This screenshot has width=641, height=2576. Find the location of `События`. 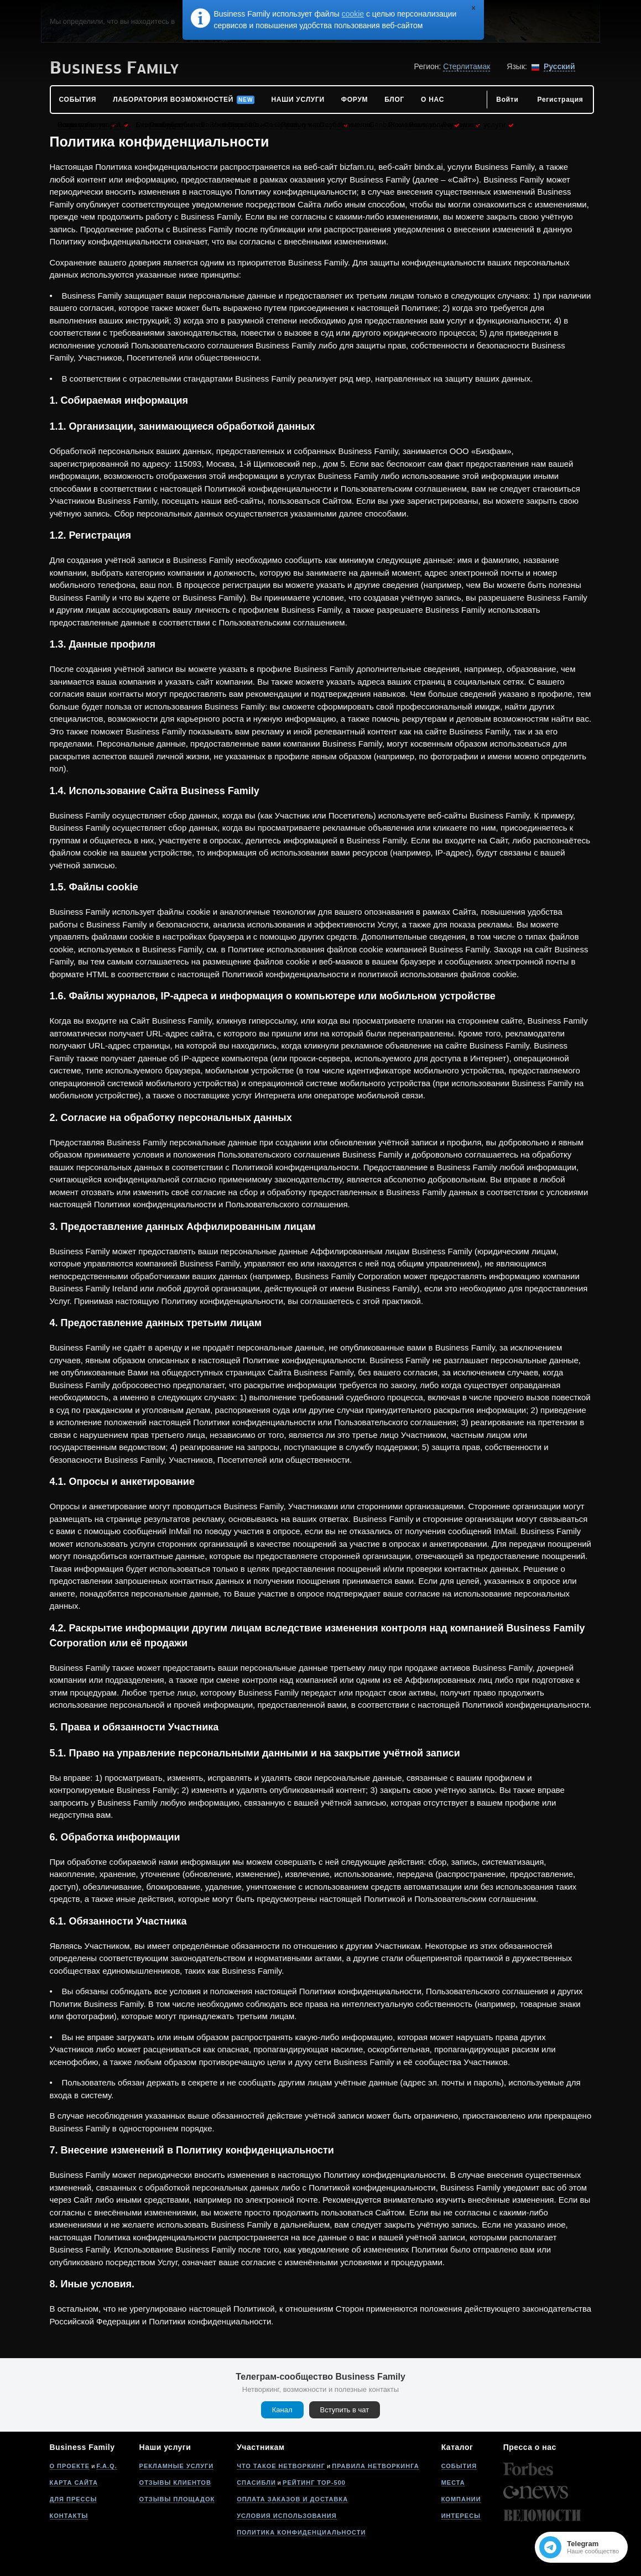

События is located at coordinates (459, 2466).